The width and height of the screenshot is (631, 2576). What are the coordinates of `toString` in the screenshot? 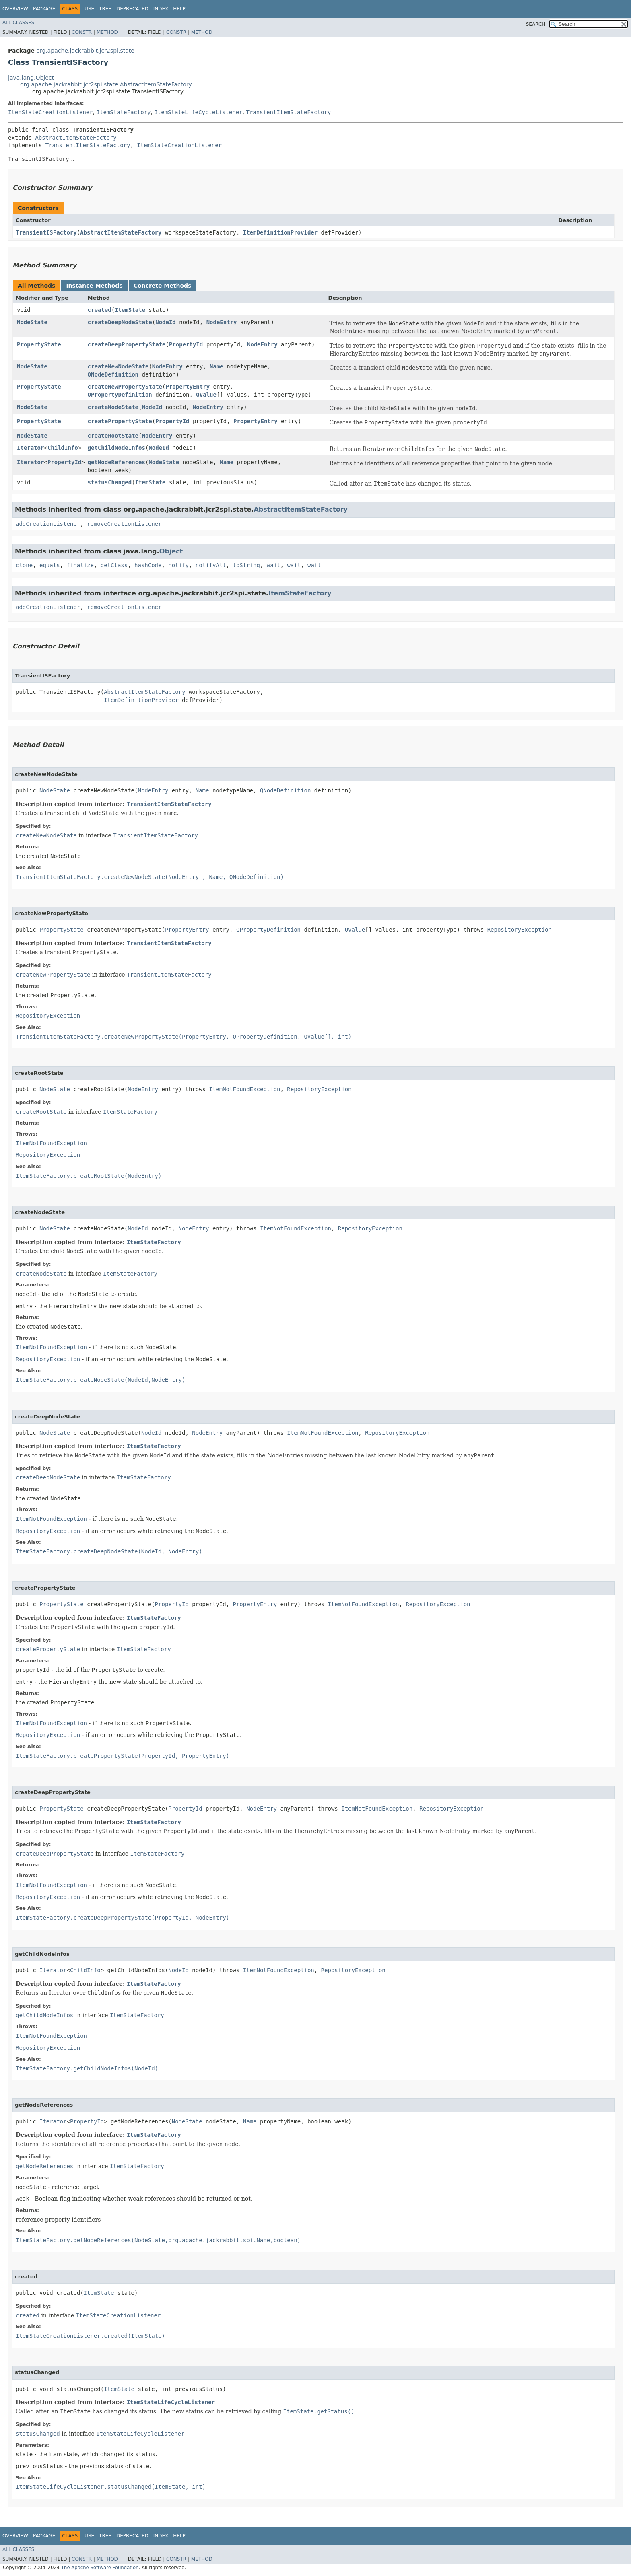 It's located at (246, 565).